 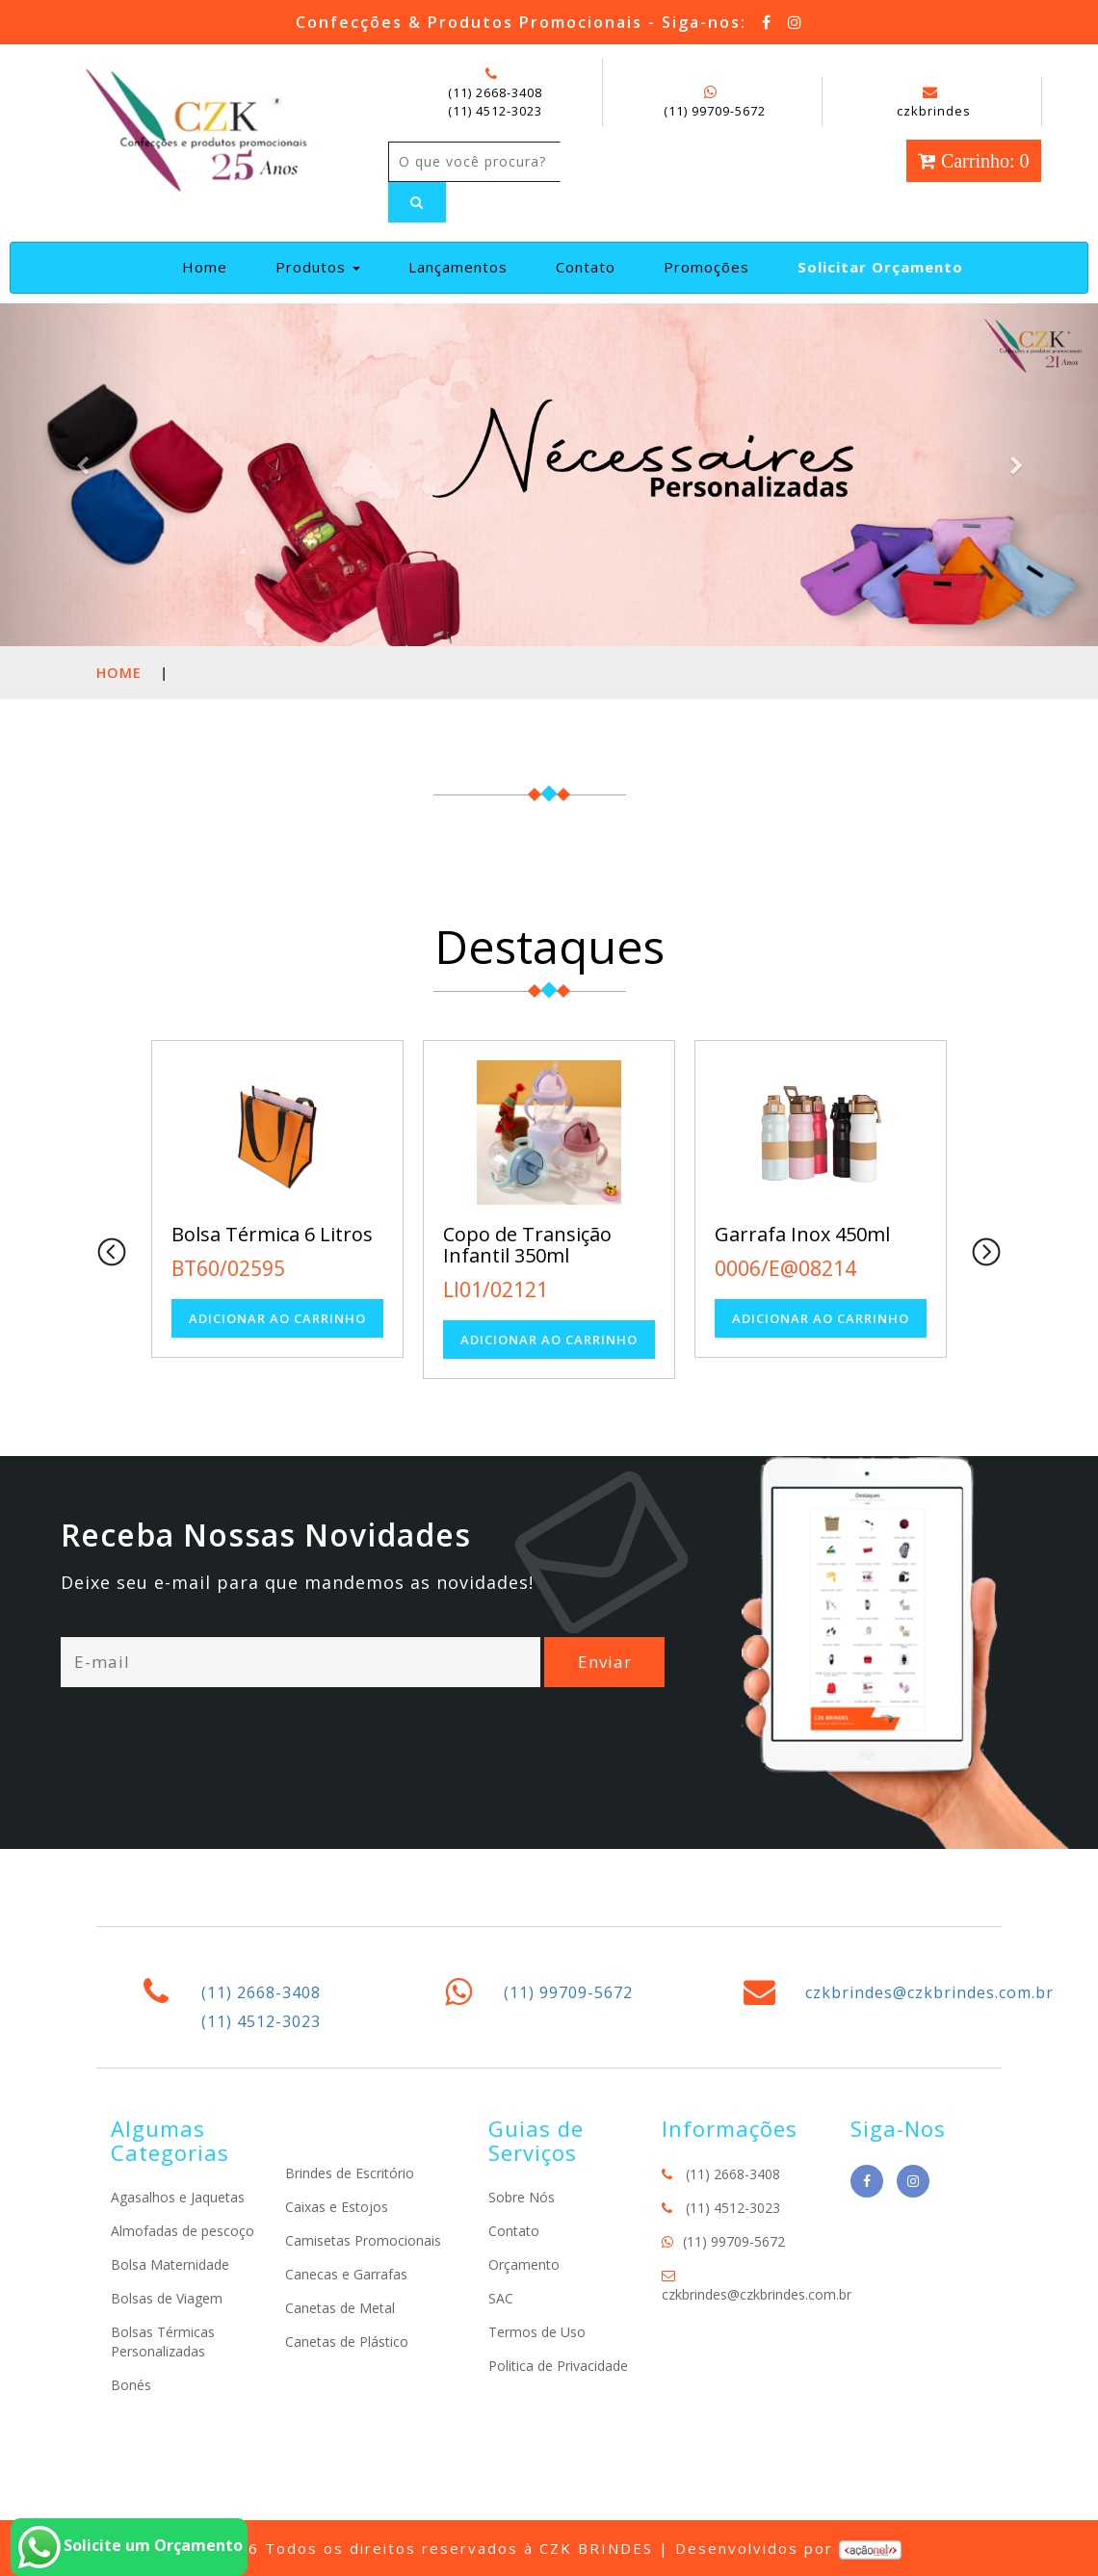 What do you see at coordinates (802, 1234) in the screenshot?
I see `Garrafa Inox 450ml` at bounding box center [802, 1234].